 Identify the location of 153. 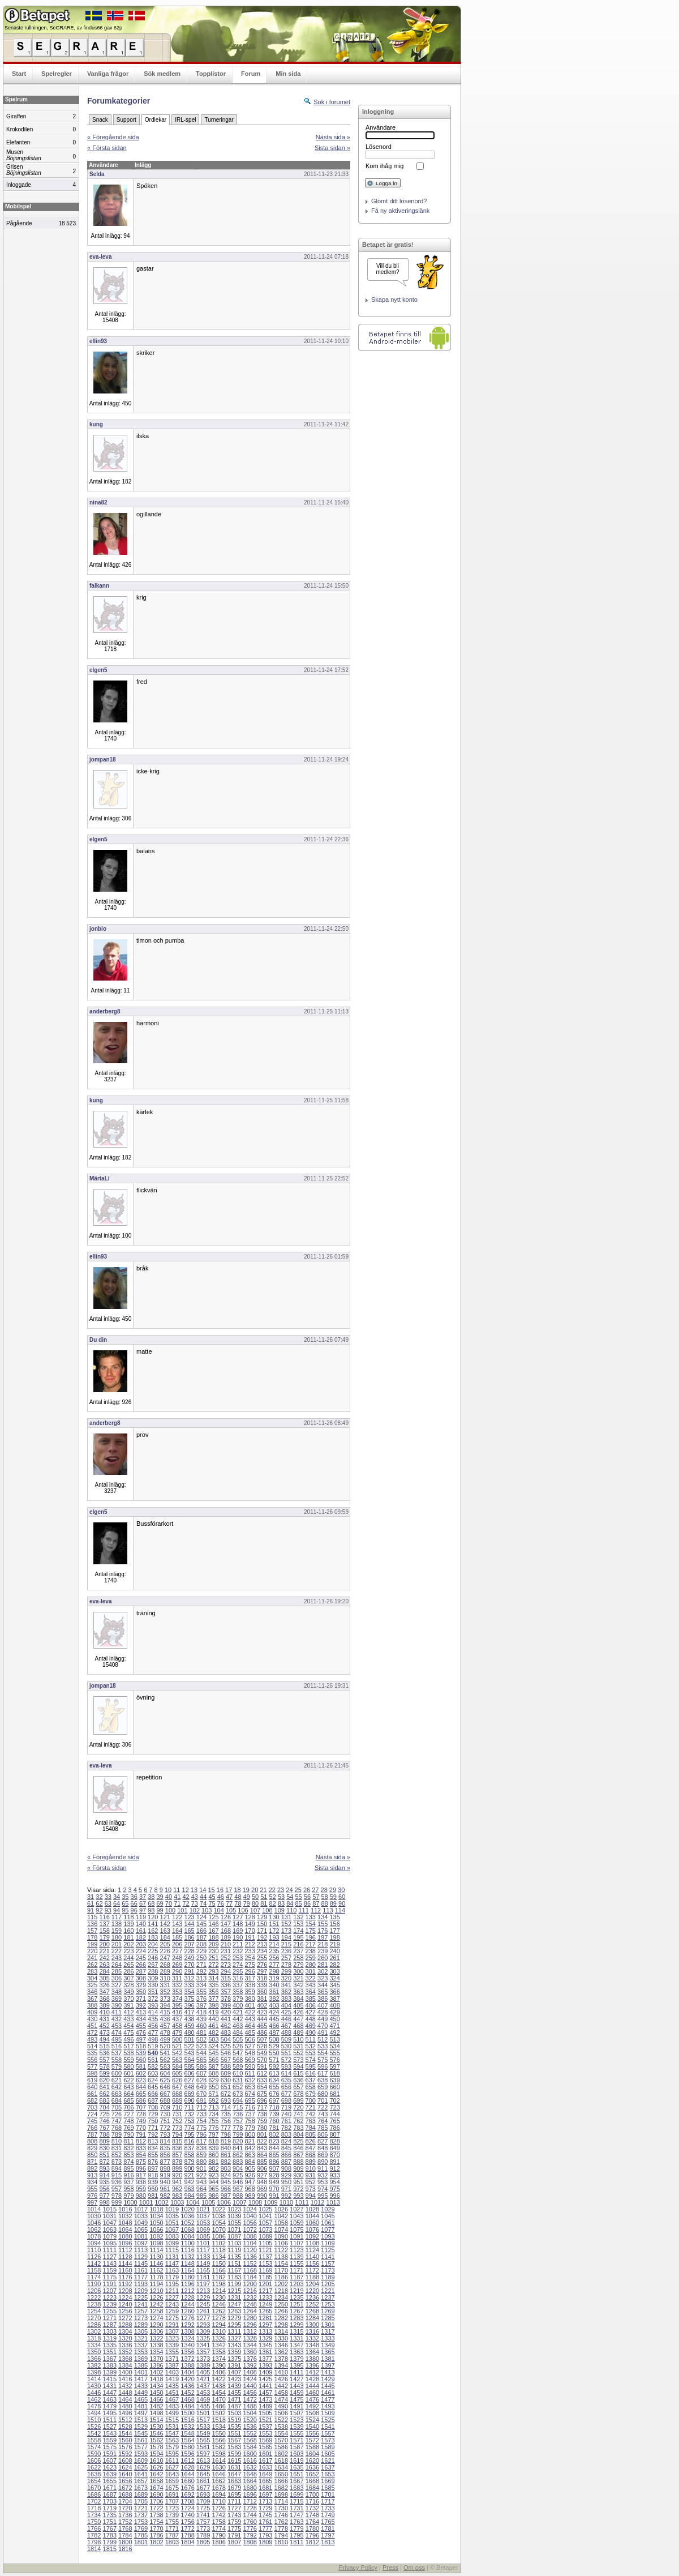
(298, 1923).